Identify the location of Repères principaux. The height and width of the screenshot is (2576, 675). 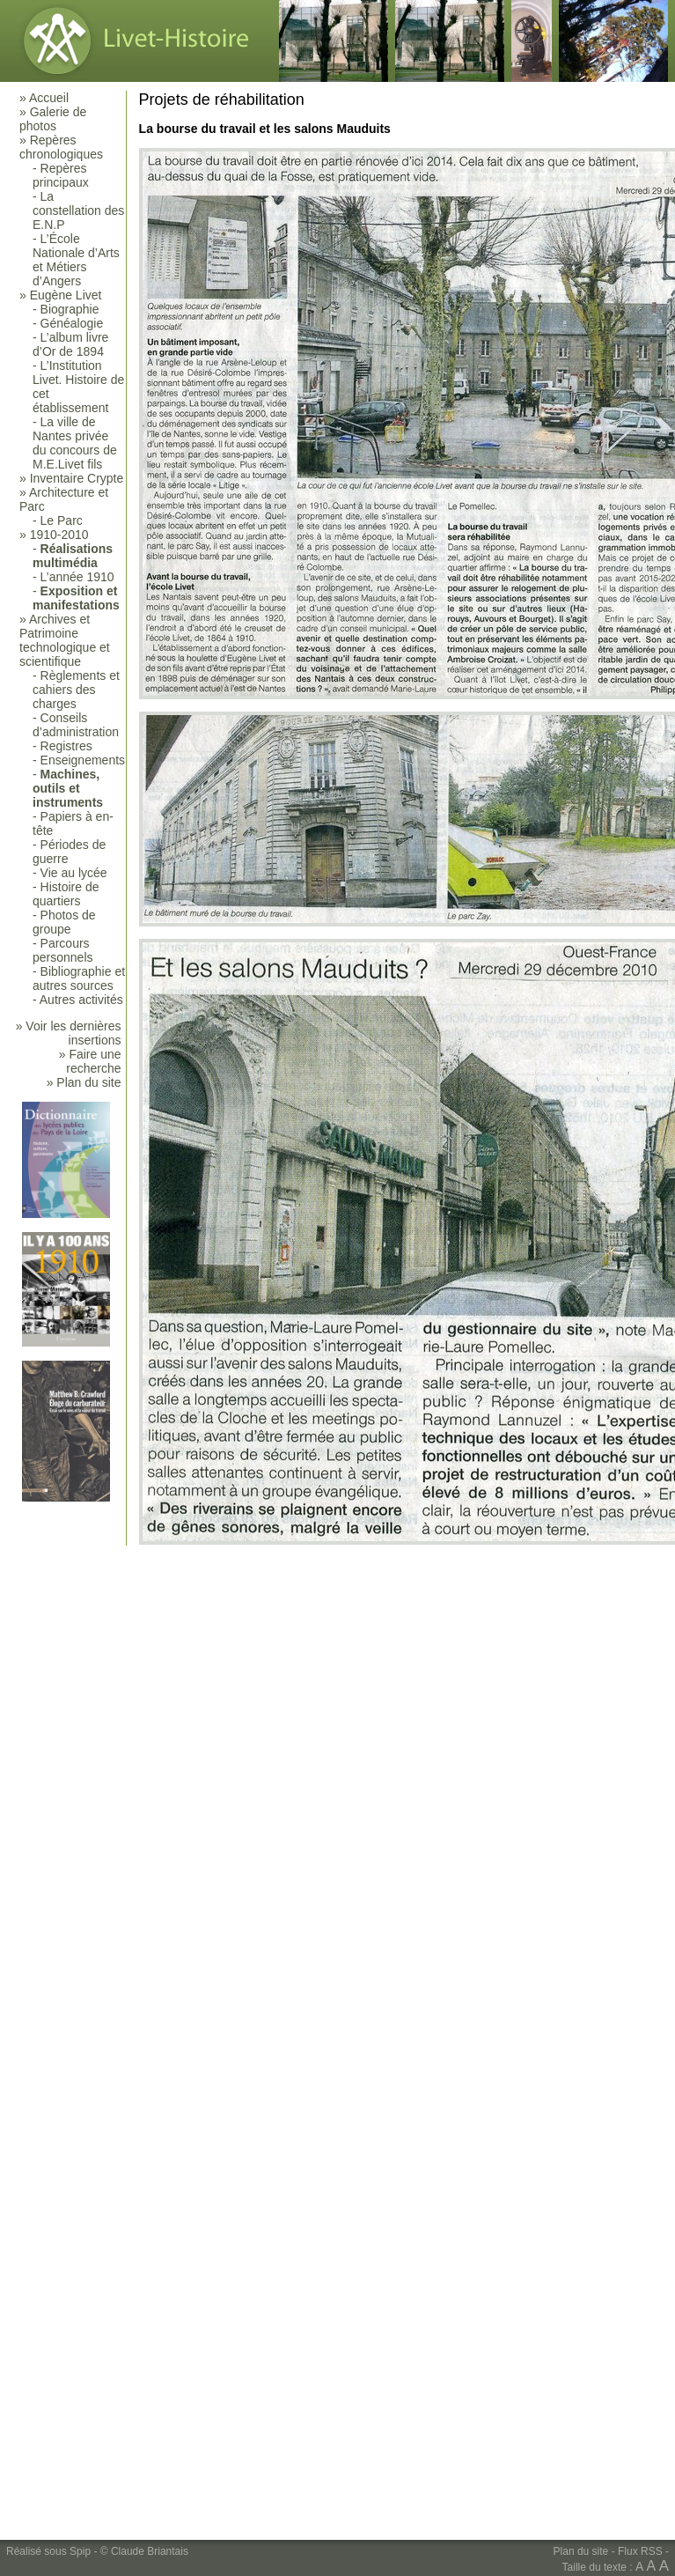
(61, 175).